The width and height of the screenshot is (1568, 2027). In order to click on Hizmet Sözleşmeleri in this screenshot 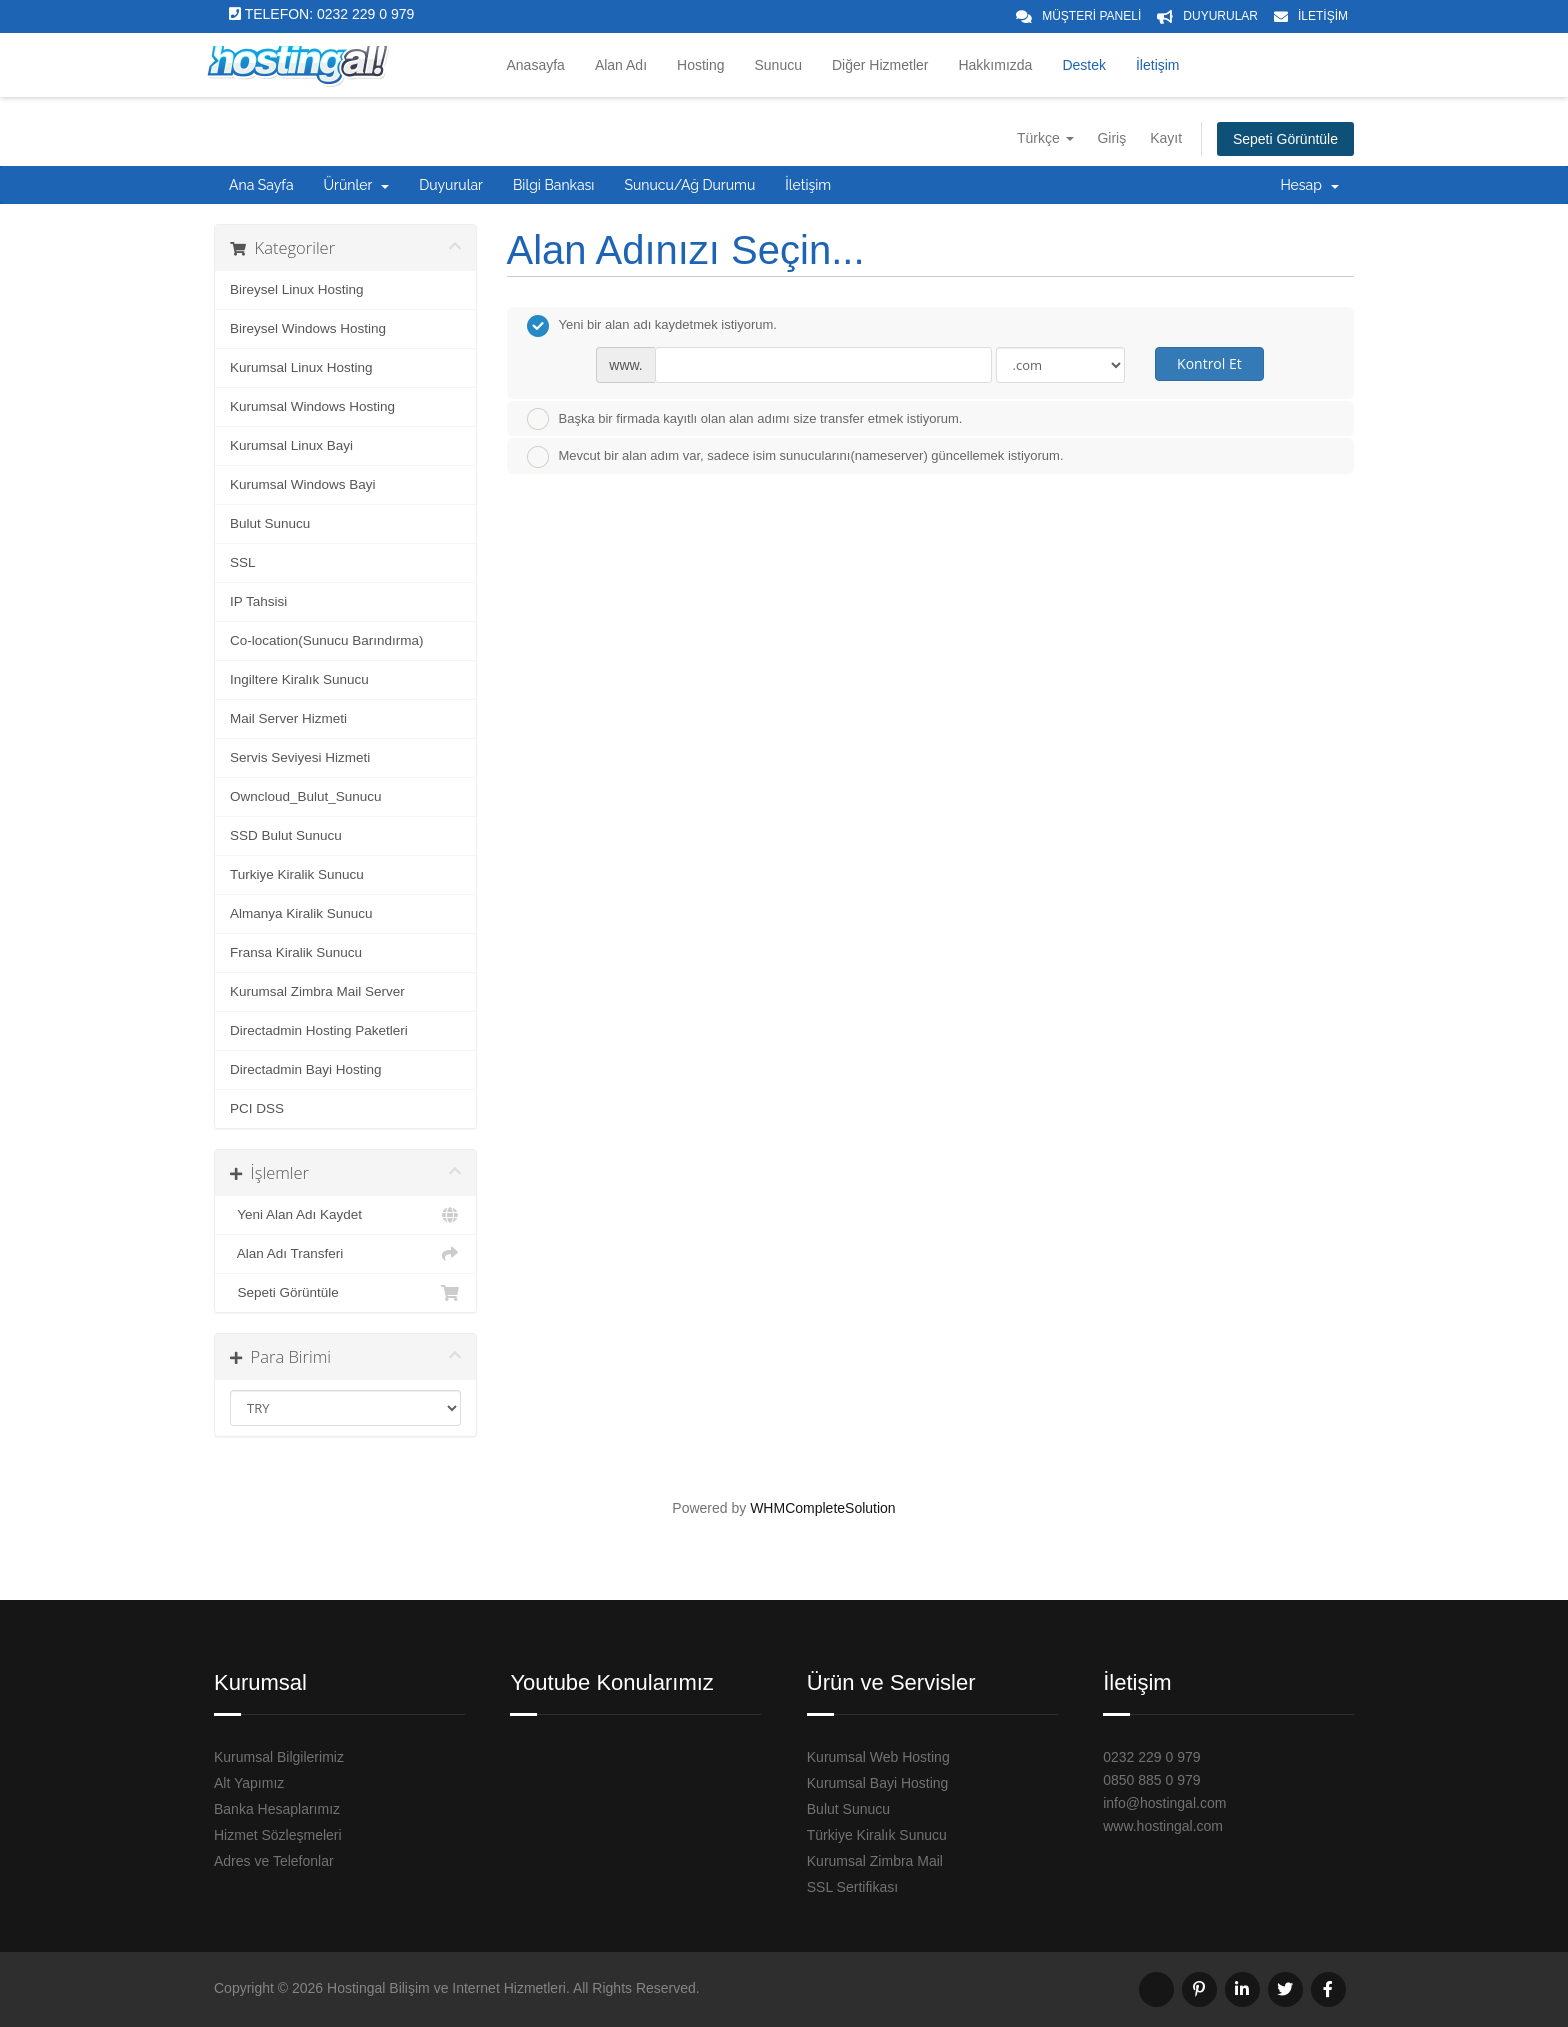, I will do `click(278, 1835)`.